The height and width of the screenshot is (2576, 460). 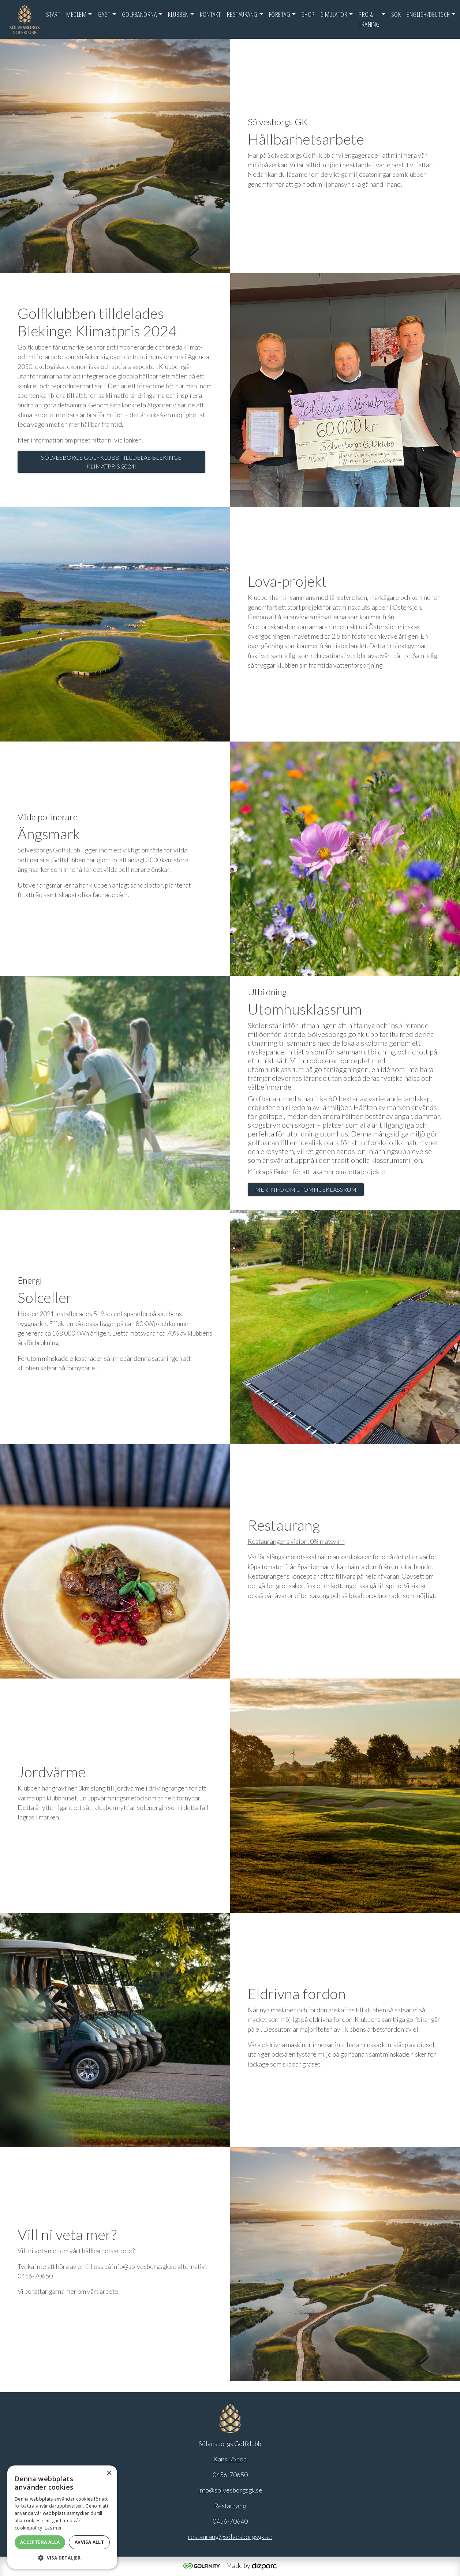 I want to click on Restaurang, so click(x=242, y=14).